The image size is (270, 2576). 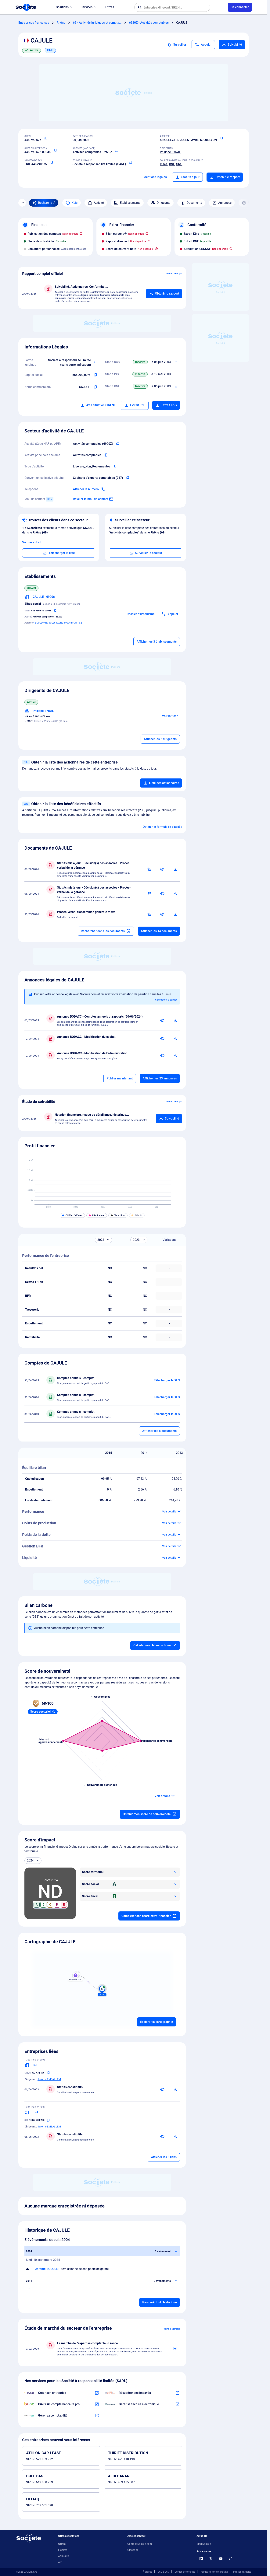 What do you see at coordinates (242, 2572) in the screenshot?
I see `Mentions Légales` at bounding box center [242, 2572].